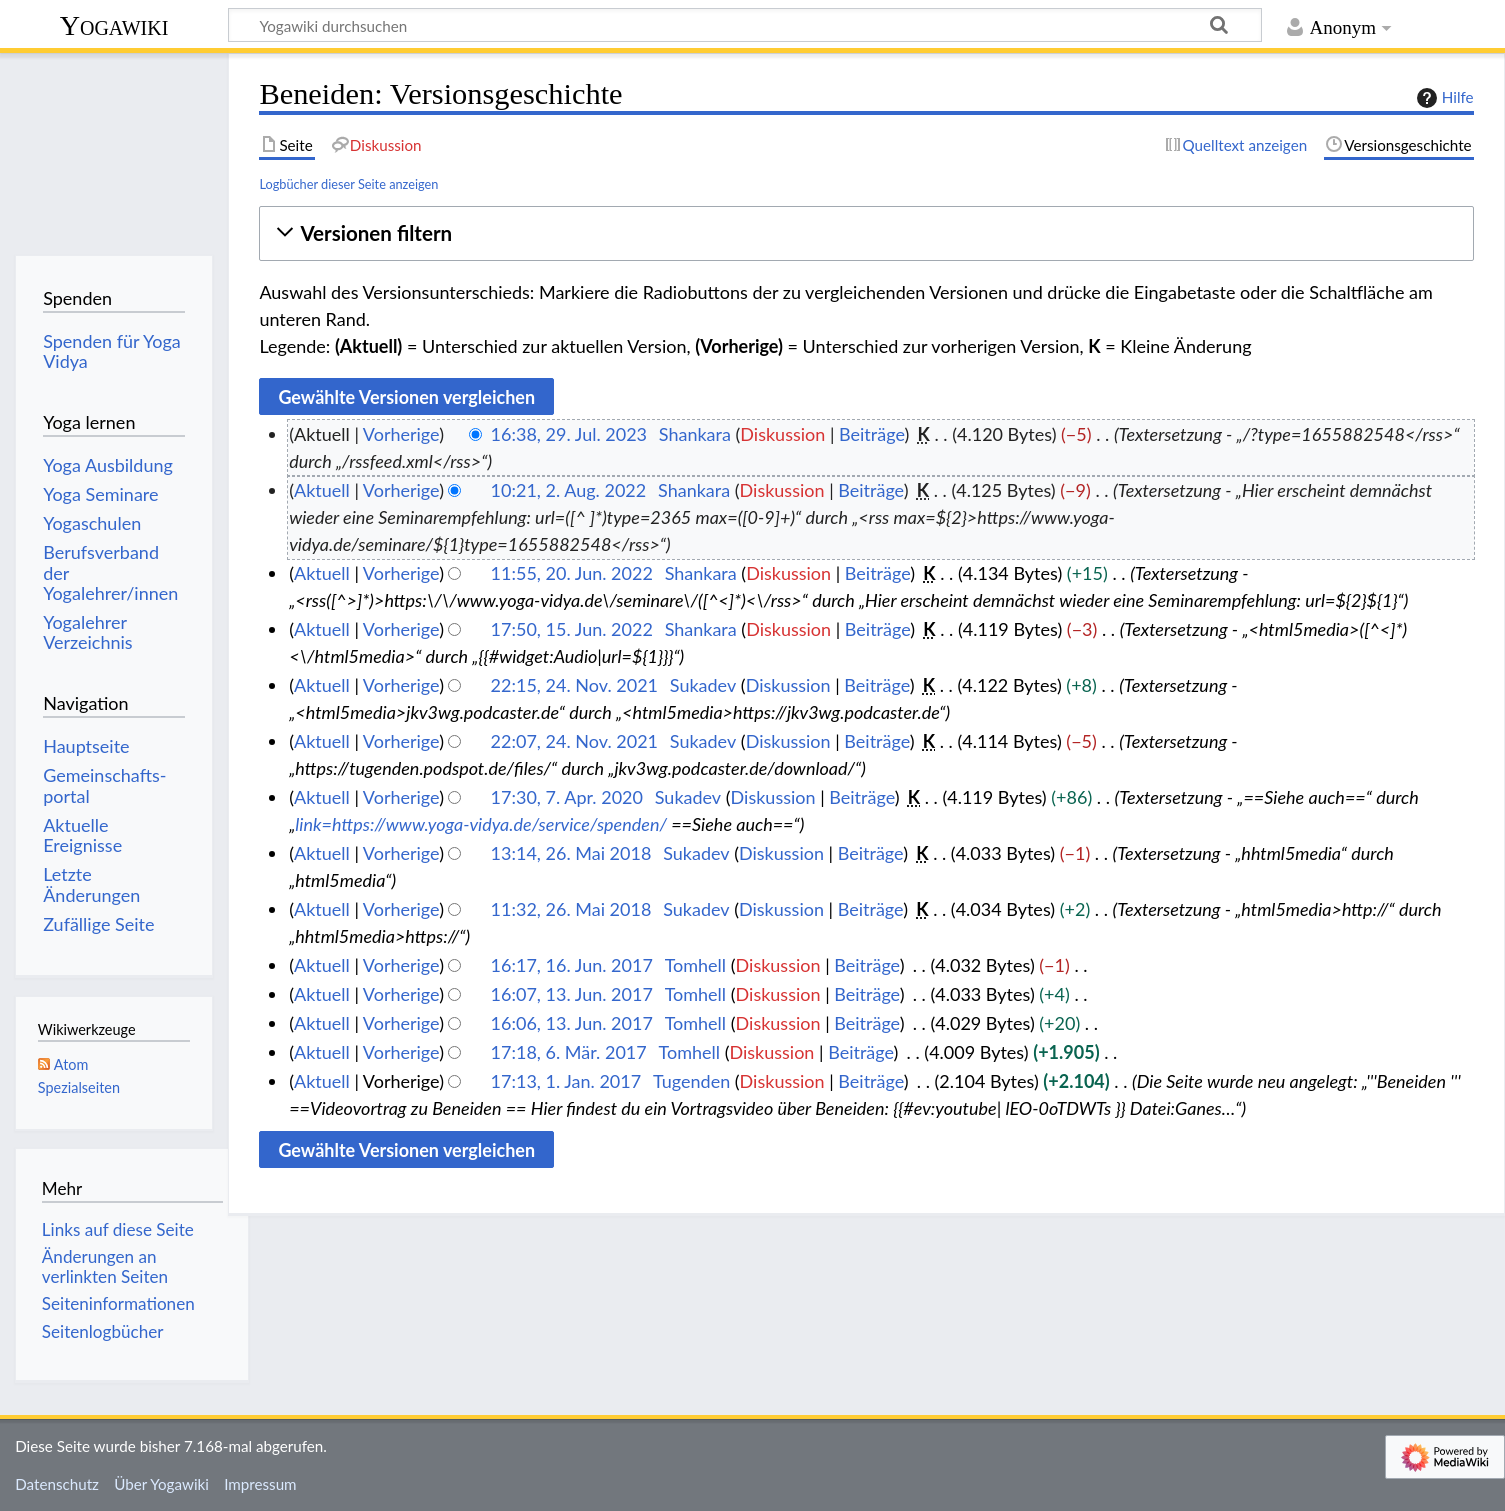  I want to click on 17:13, 1. Jan. 2017, so click(566, 1081).